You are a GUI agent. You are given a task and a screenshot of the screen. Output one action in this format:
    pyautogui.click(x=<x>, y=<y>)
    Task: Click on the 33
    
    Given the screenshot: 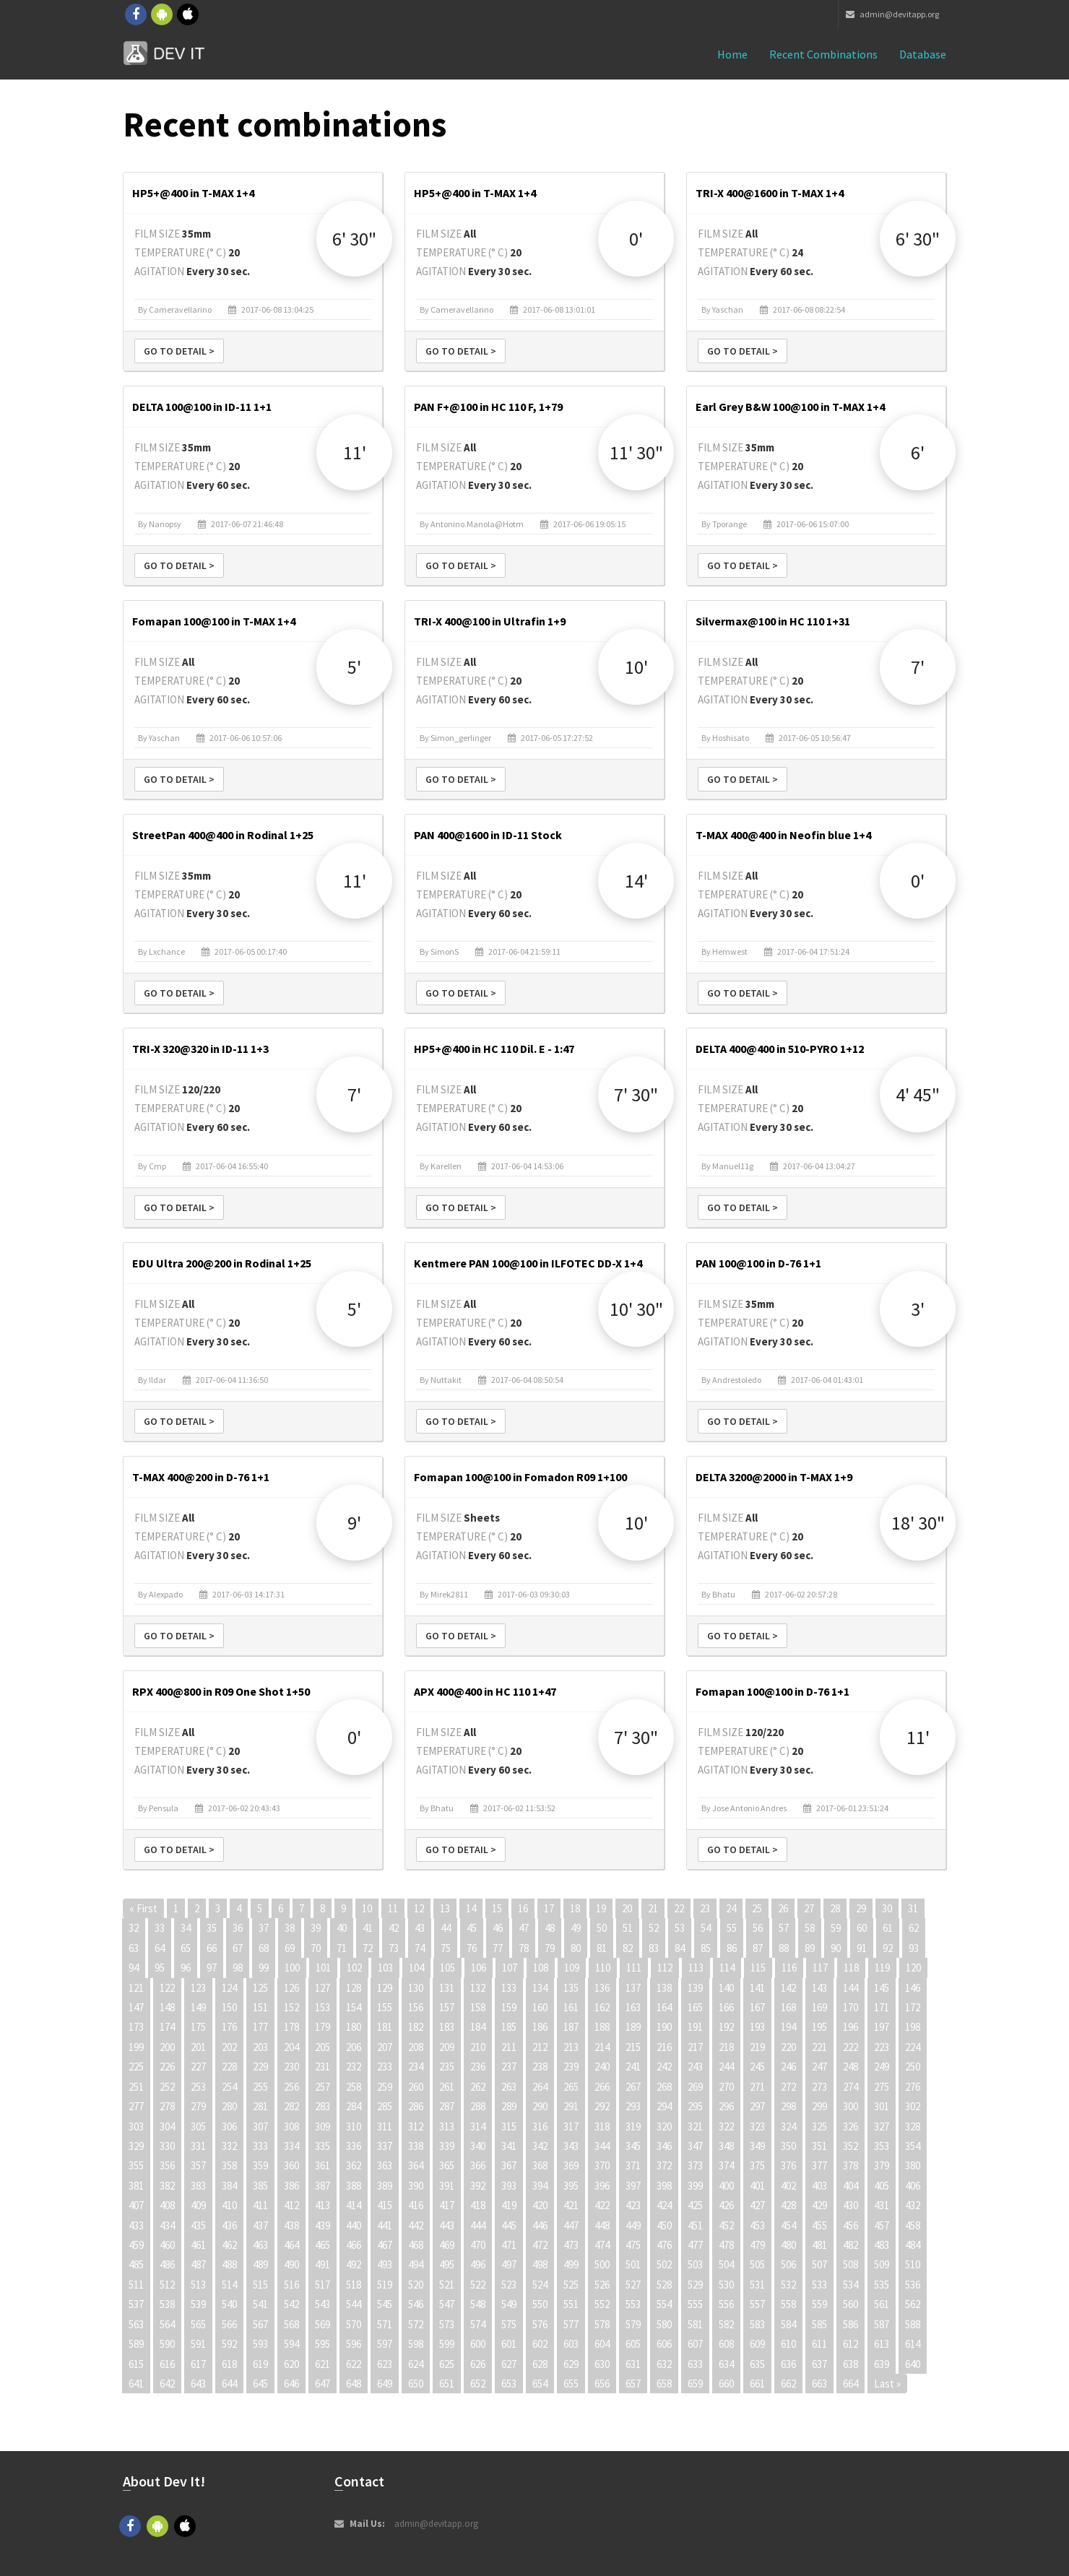 What is the action you would take?
    pyautogui.click(x=160, y=1928)
    